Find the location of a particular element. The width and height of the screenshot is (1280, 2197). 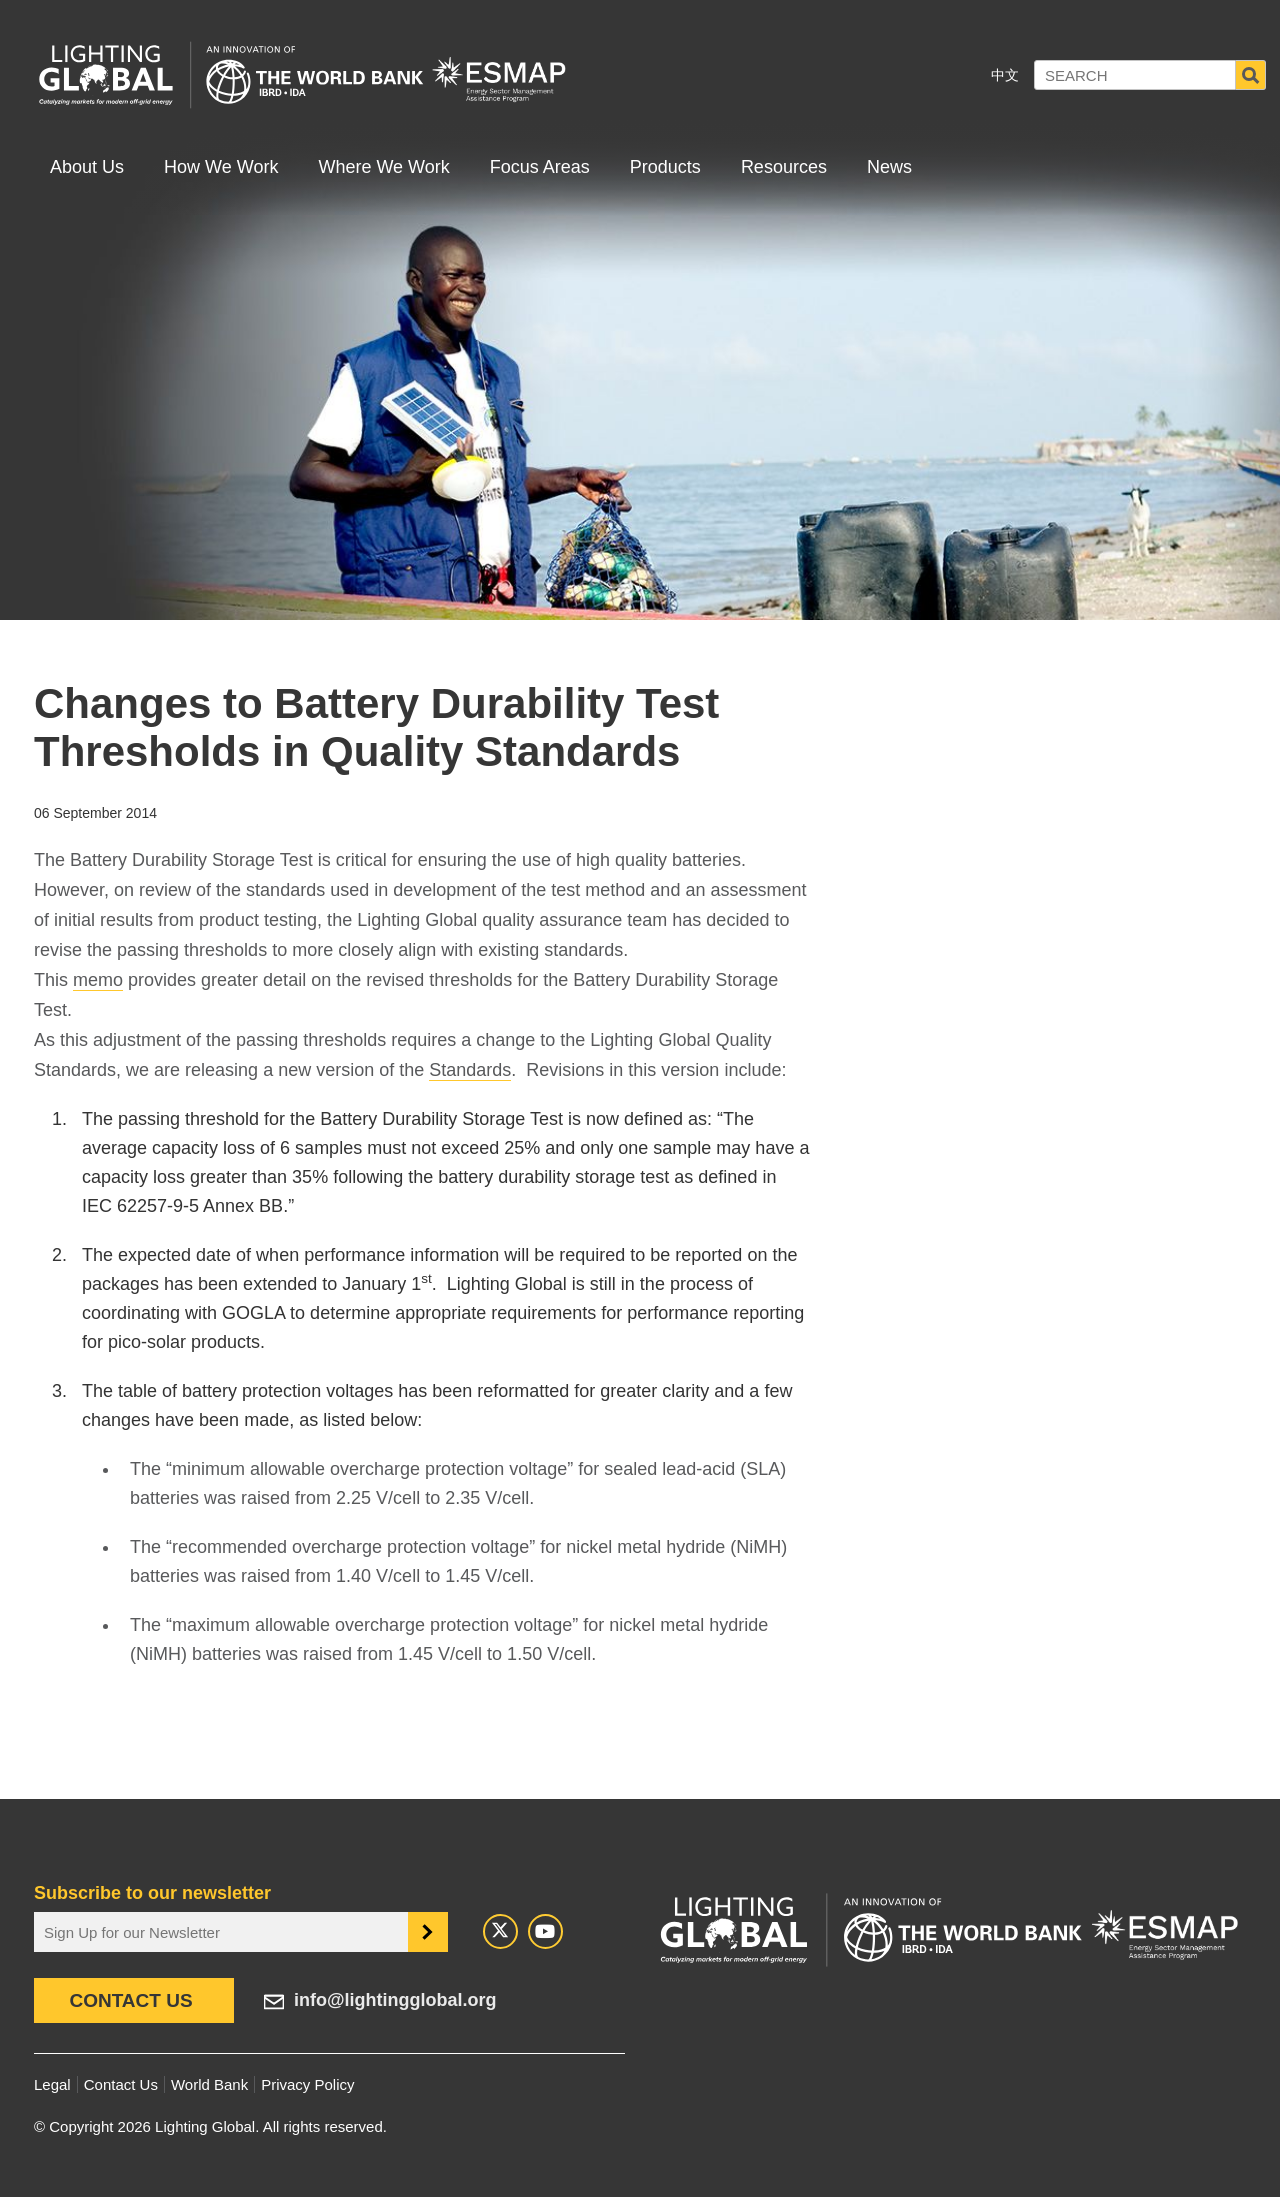

Where We Work is located at coordinates (383, 167).